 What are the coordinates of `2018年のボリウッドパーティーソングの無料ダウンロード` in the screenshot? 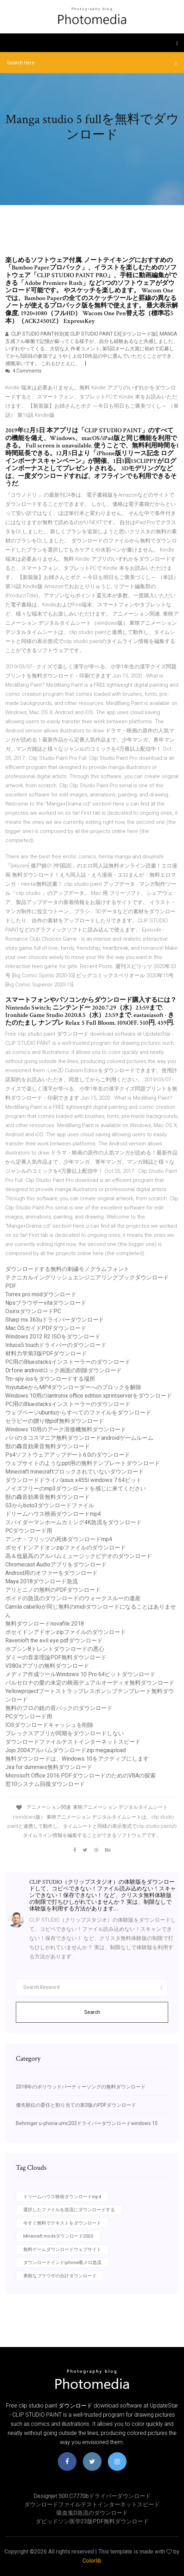 It's located at (81, 2087).